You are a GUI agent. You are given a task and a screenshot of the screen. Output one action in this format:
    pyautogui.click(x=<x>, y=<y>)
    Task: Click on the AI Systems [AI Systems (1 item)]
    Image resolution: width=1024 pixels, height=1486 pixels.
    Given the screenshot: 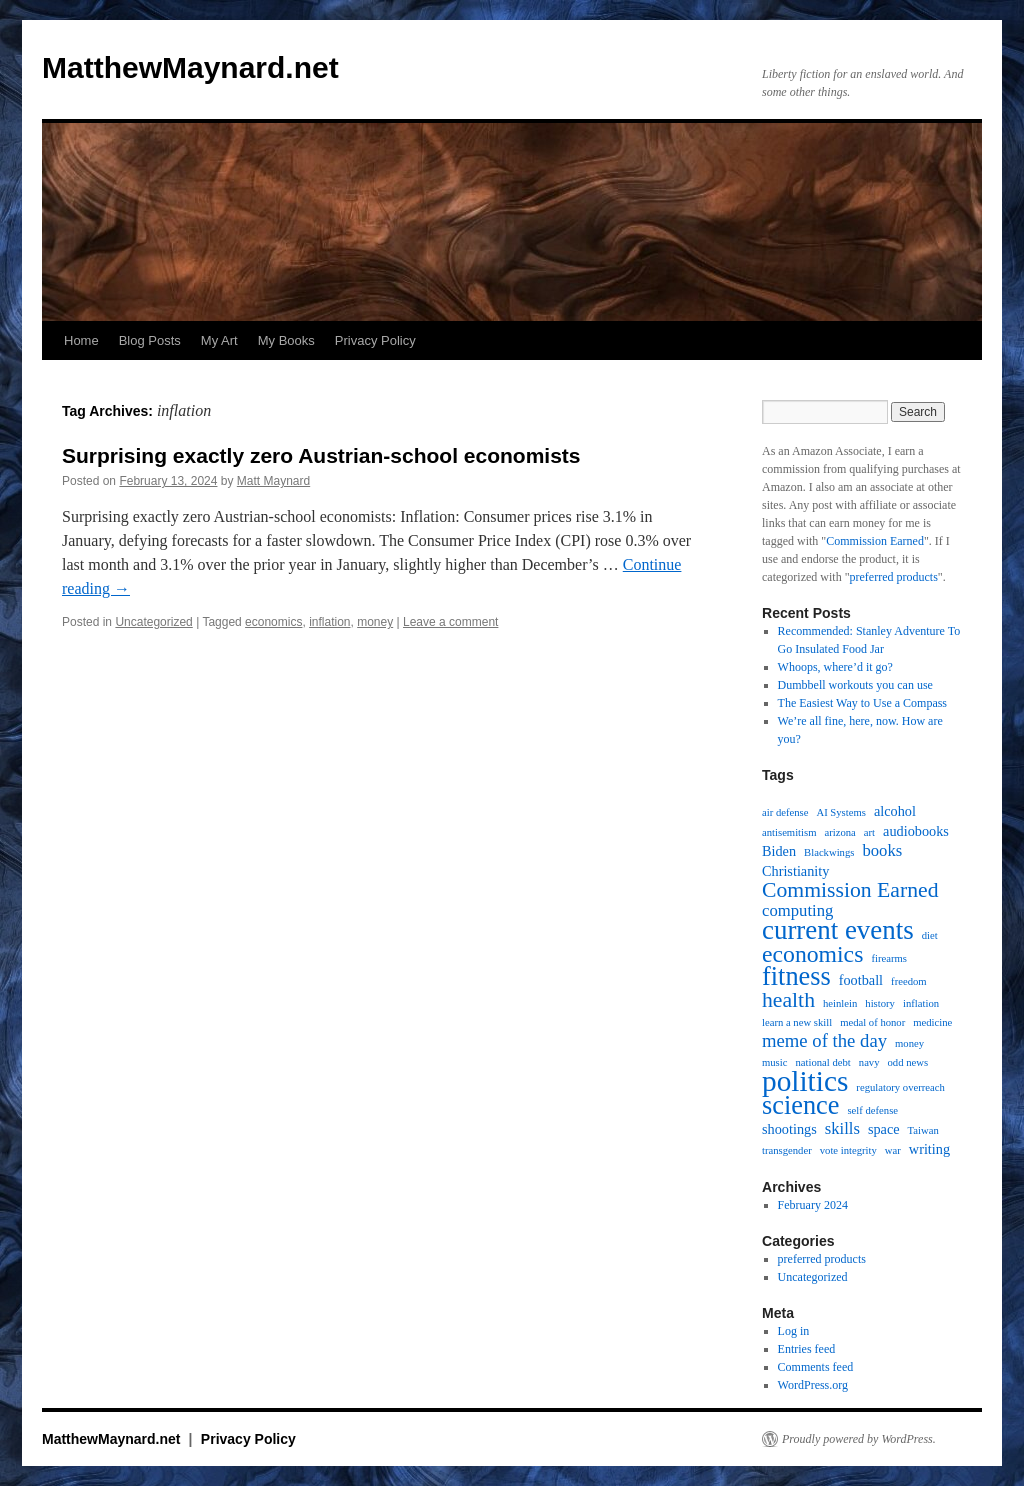 What is the action you would take?
    pyautogui.click(x=840, y=812)
    